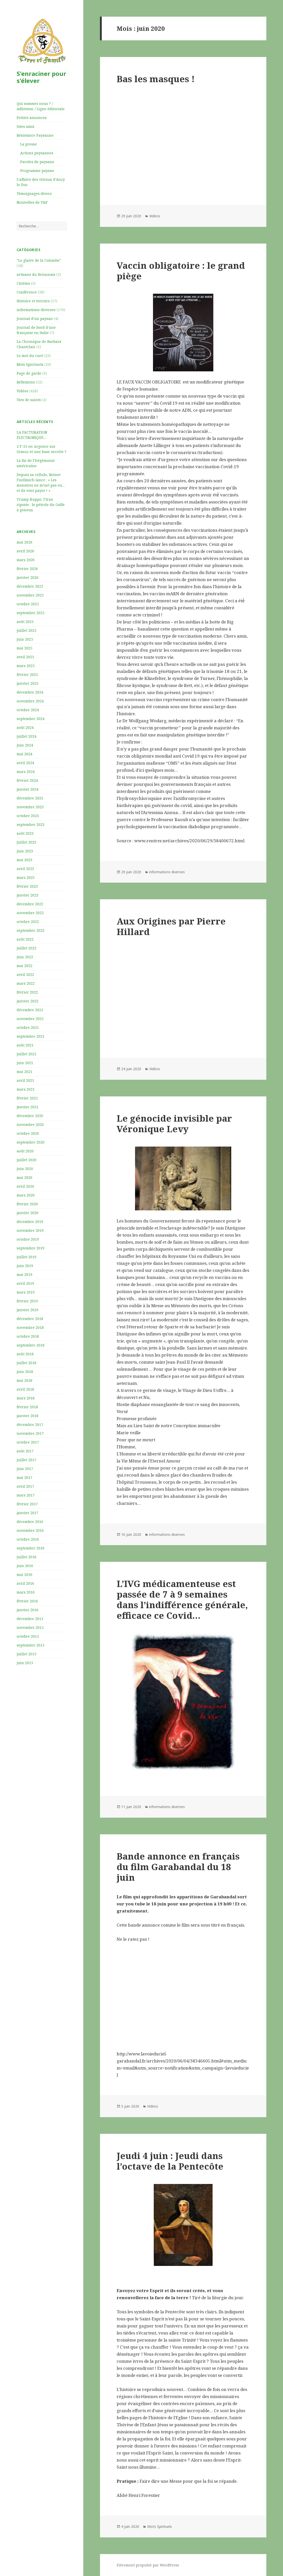 The image size is (283, 2576). What do you see at coordinates (30, 1018) in the screenshot?
I see `novembre 2021` at bounding box center [30, 1018].